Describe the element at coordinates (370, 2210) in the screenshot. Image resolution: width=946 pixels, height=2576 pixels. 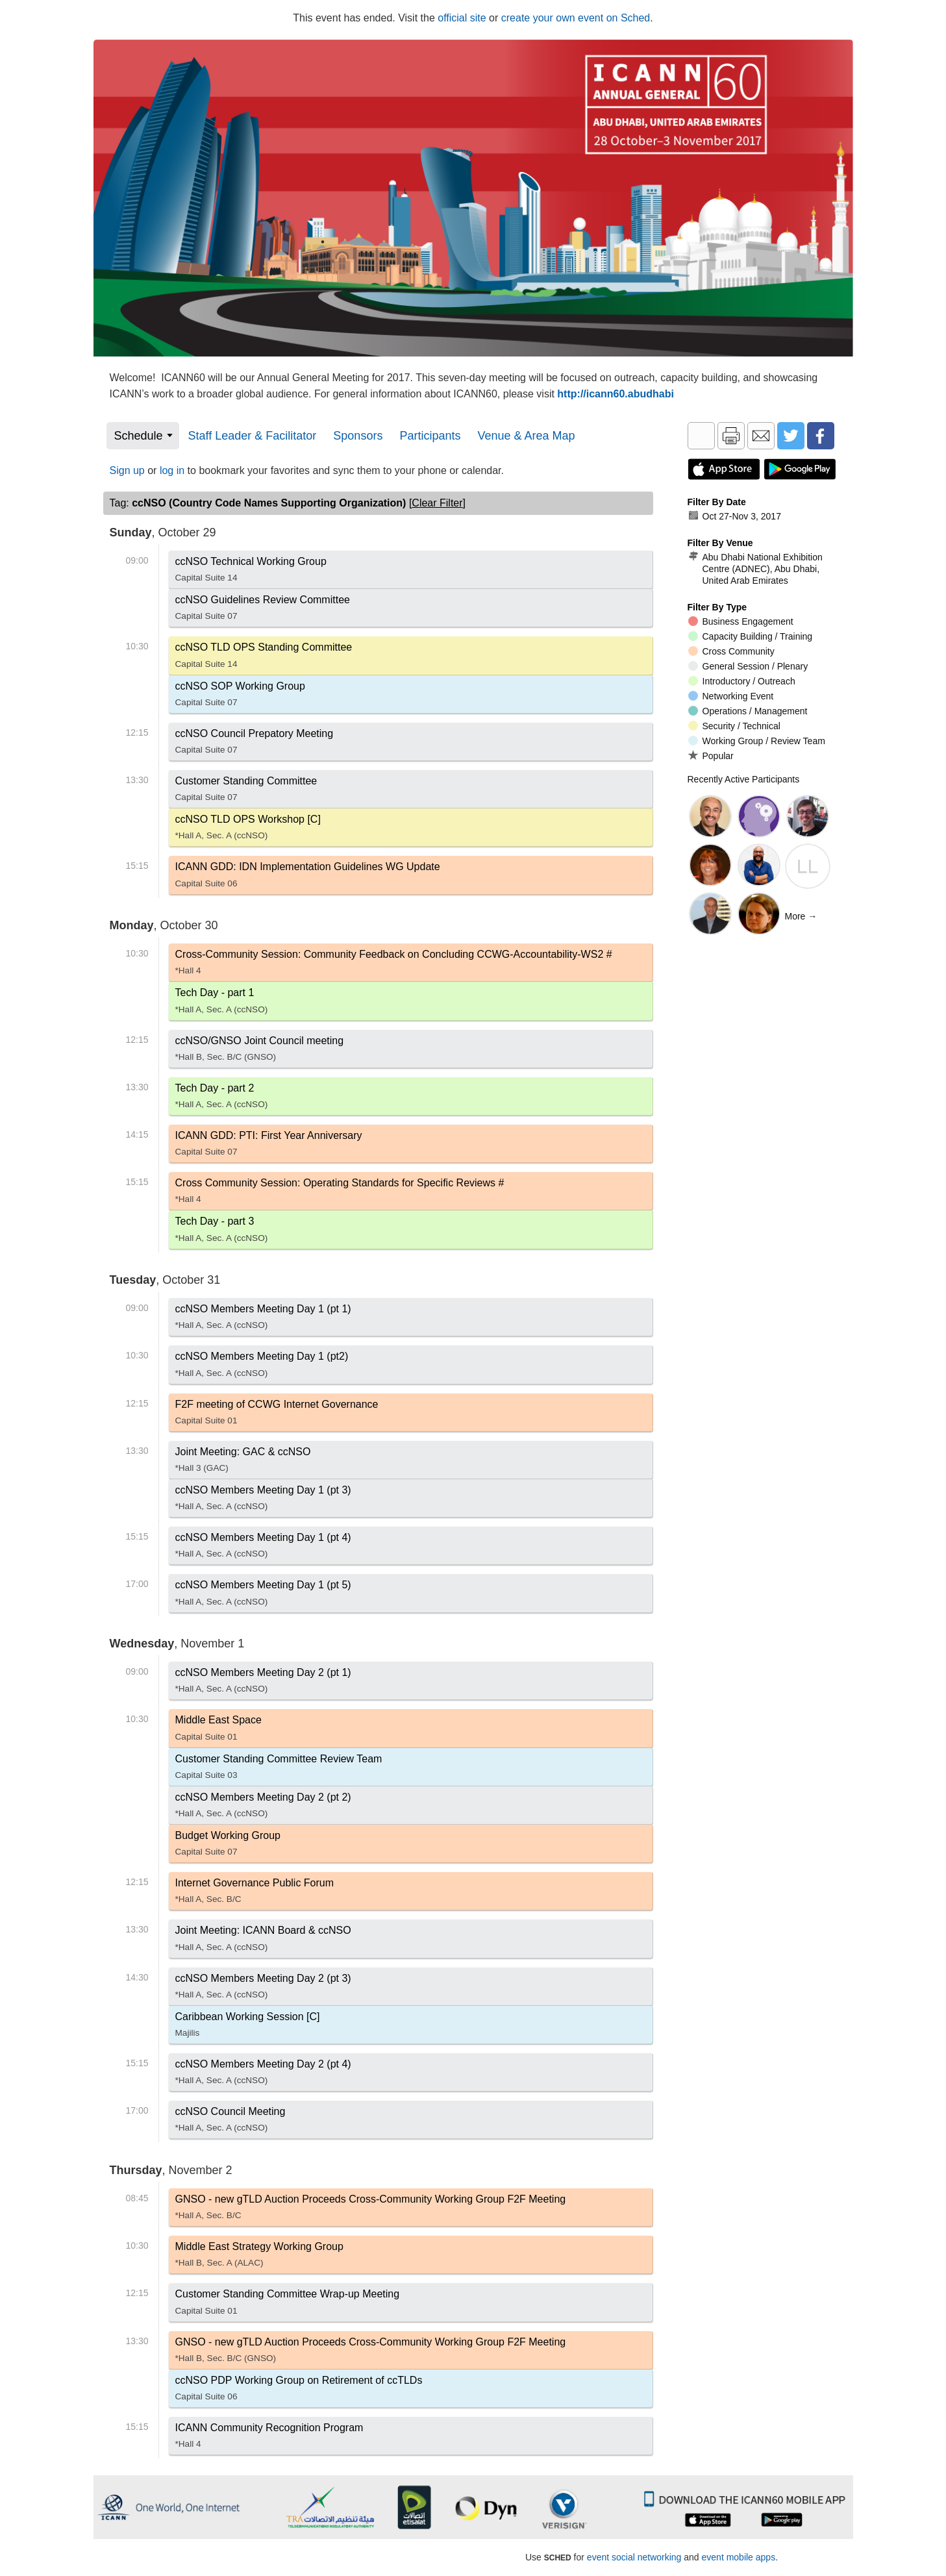
I see `GNSO - new gTLD Auction Proceeds Cross-Community Working Group F2F Meeting` at that location.